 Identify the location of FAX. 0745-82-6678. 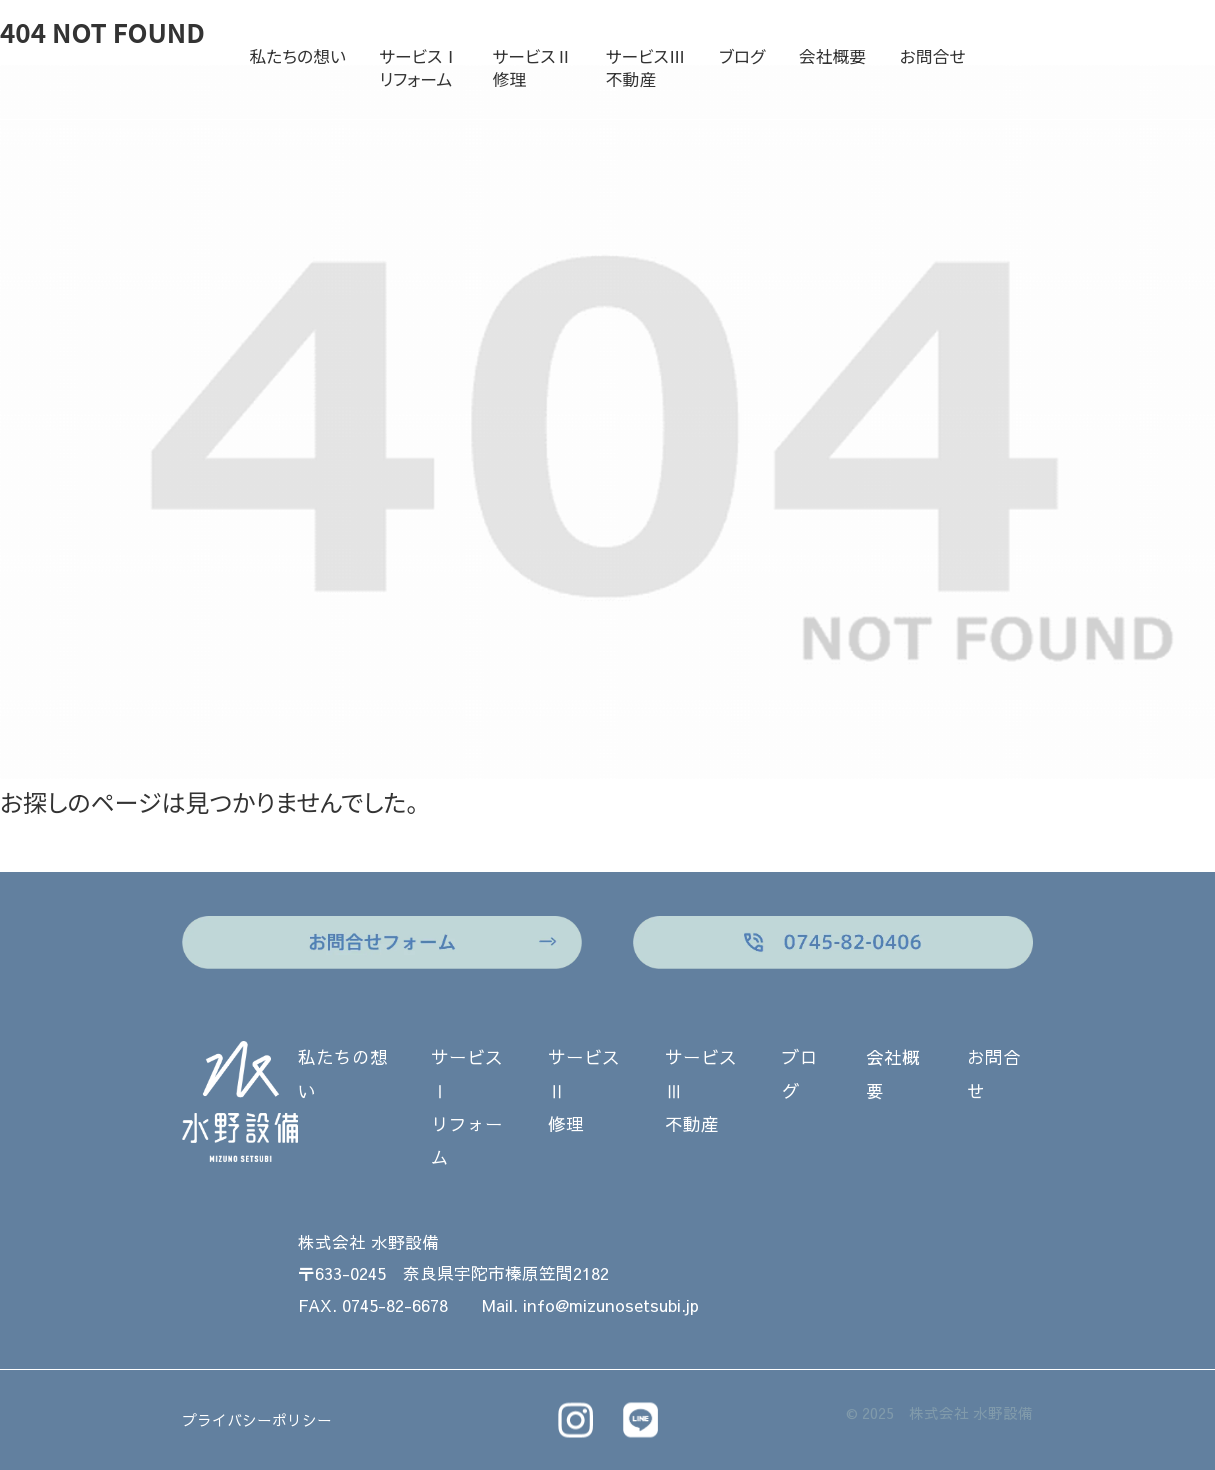
(373, 1305).